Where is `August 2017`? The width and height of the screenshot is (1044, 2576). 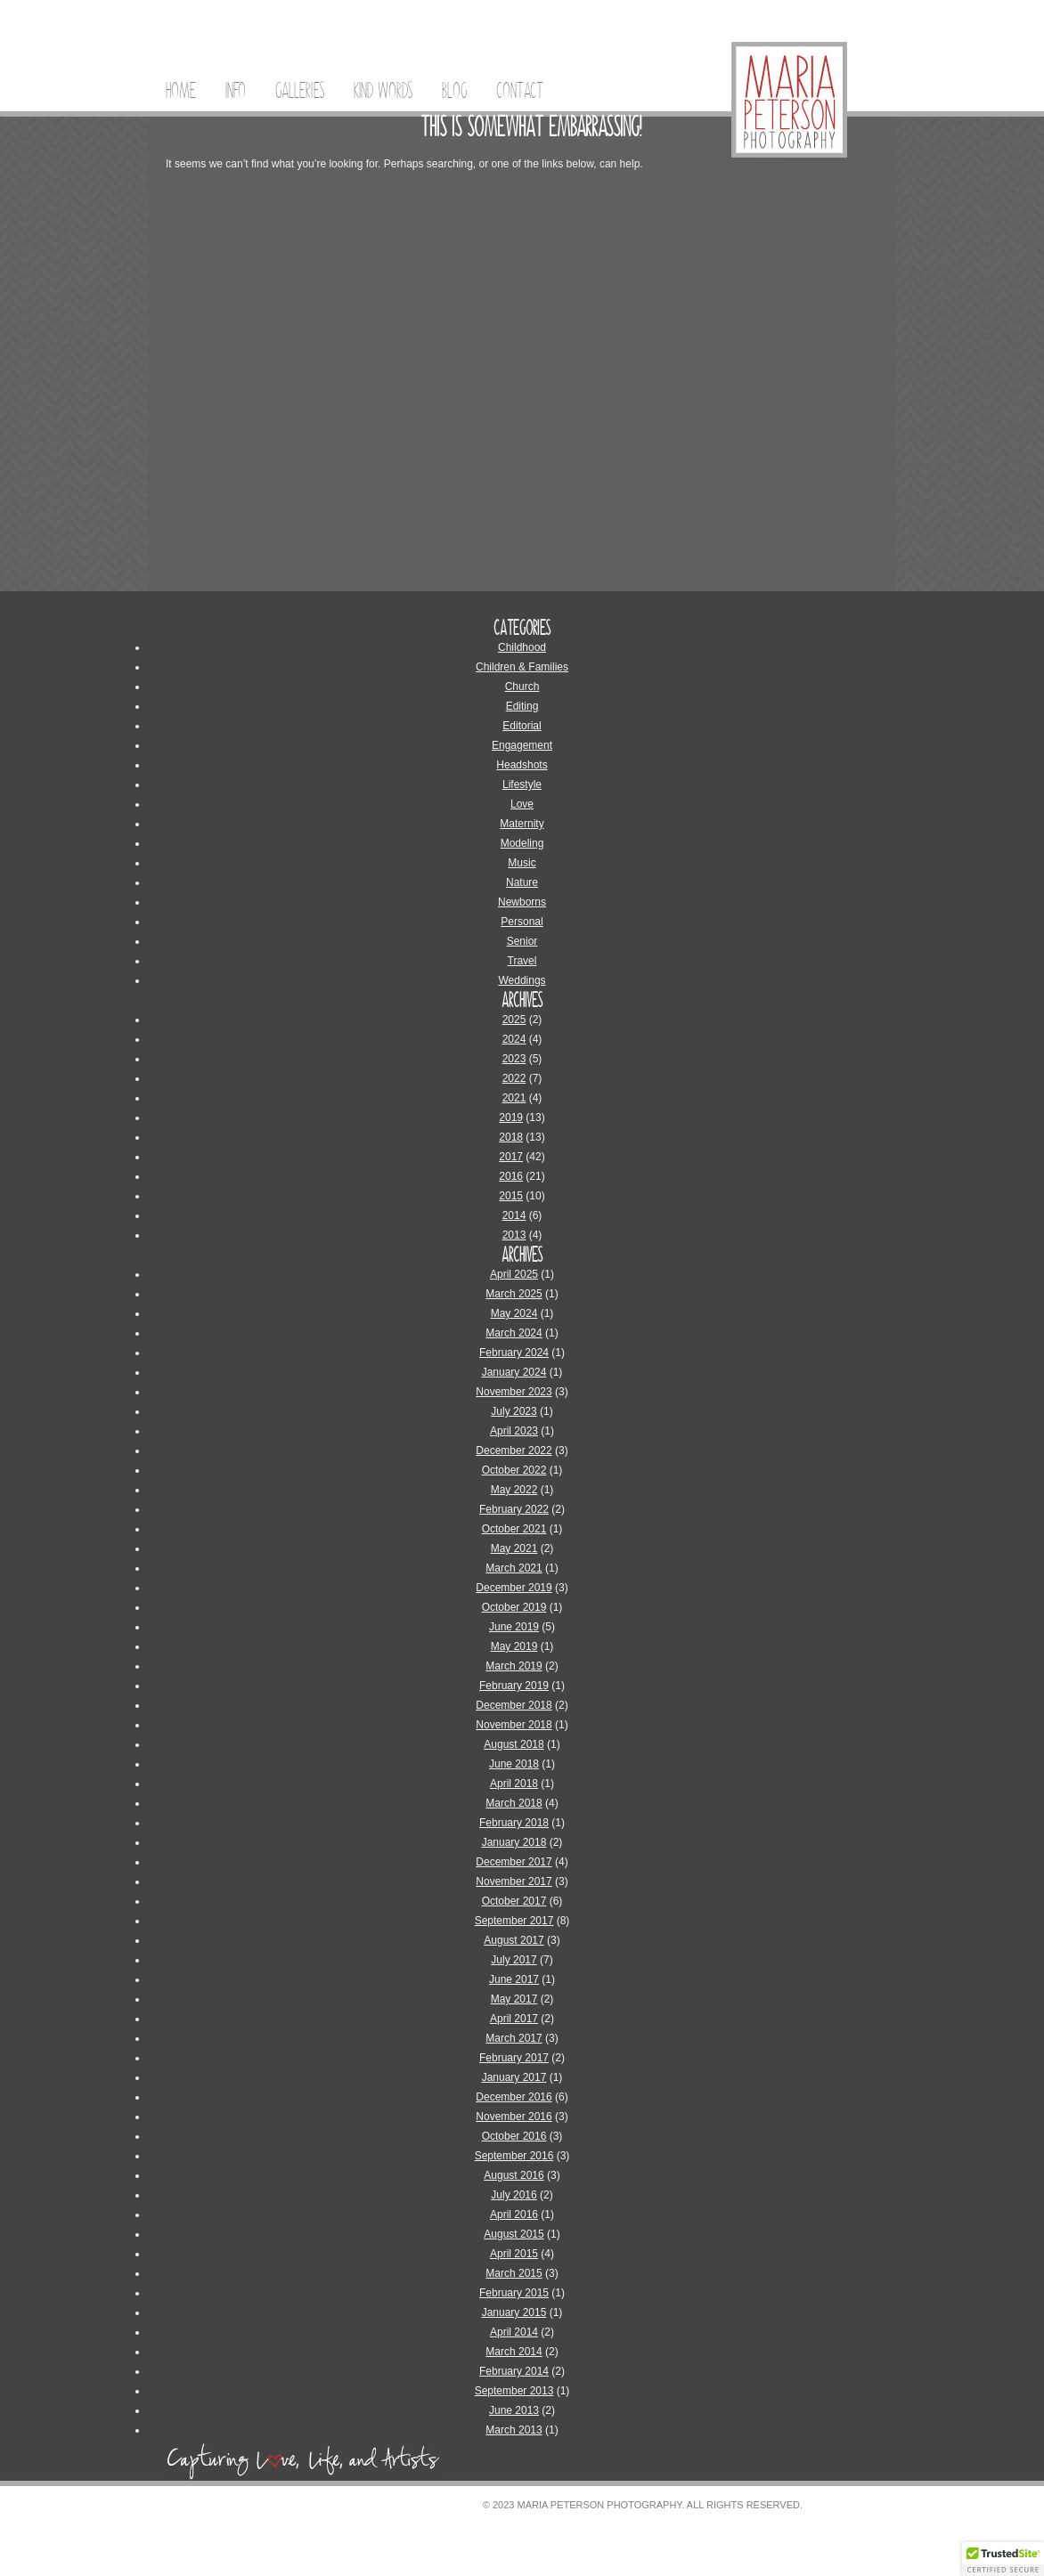 August 2017 is located at coordinates (513, 1940).